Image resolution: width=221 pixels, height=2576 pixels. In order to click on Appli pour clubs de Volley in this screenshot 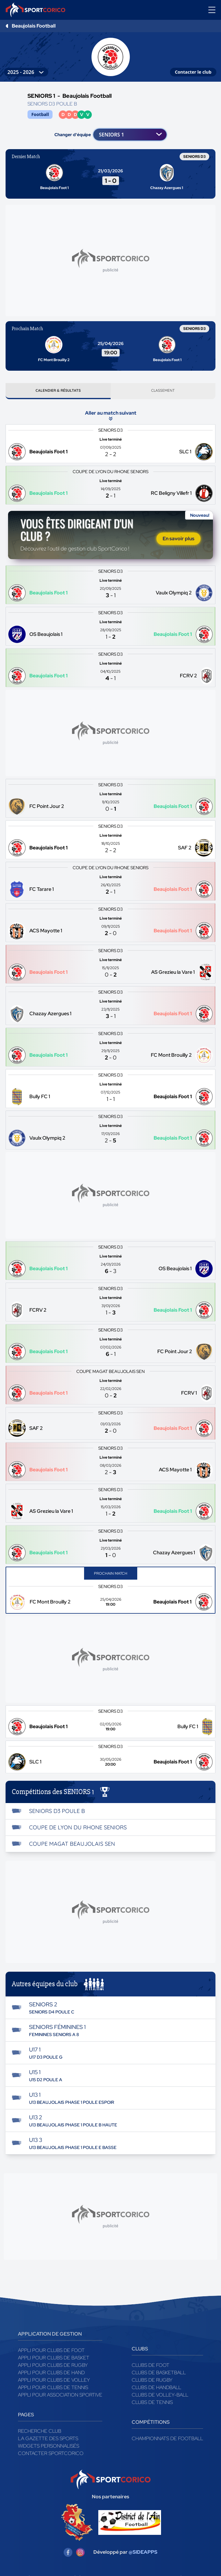, I will do `click(54, 2382)`.